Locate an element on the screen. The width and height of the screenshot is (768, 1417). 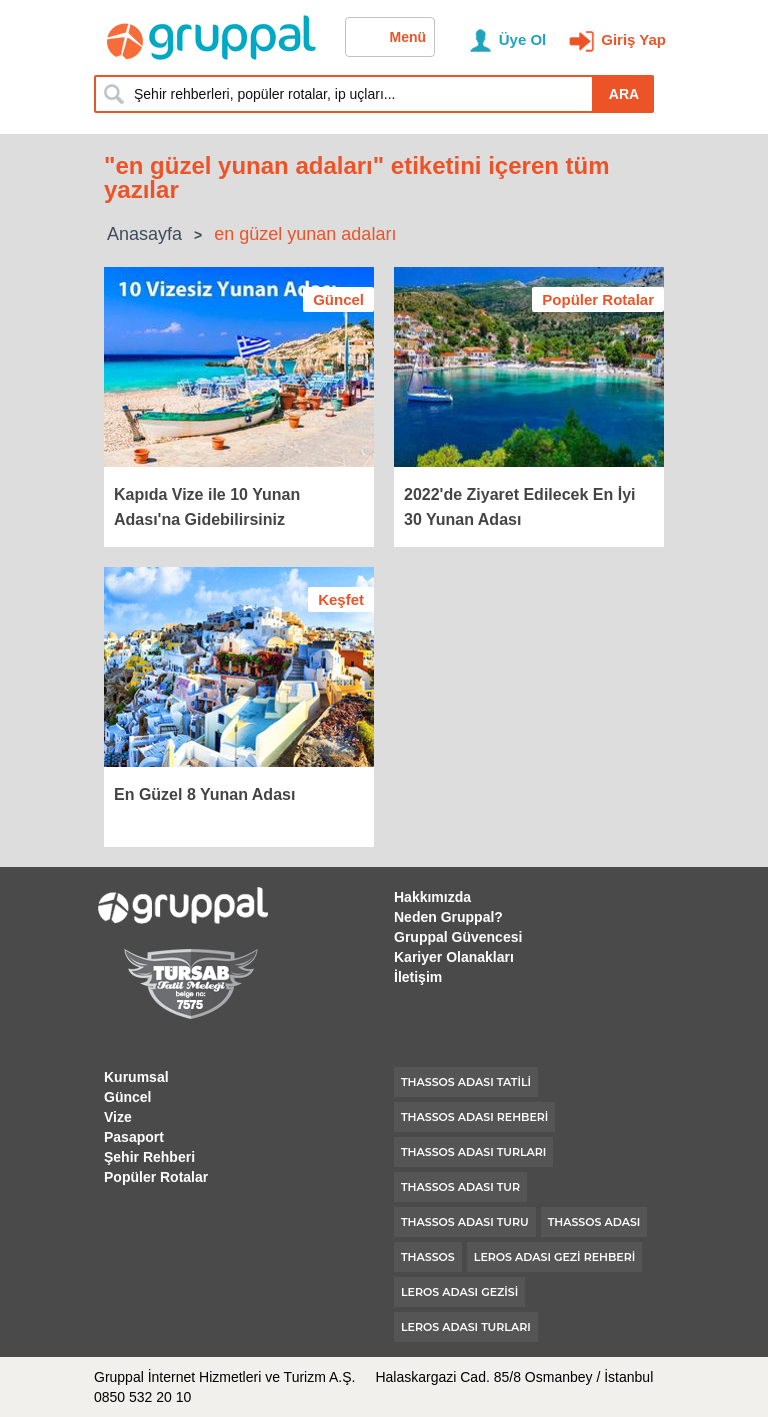
Üye Ol is located at coordinates (523, 39).